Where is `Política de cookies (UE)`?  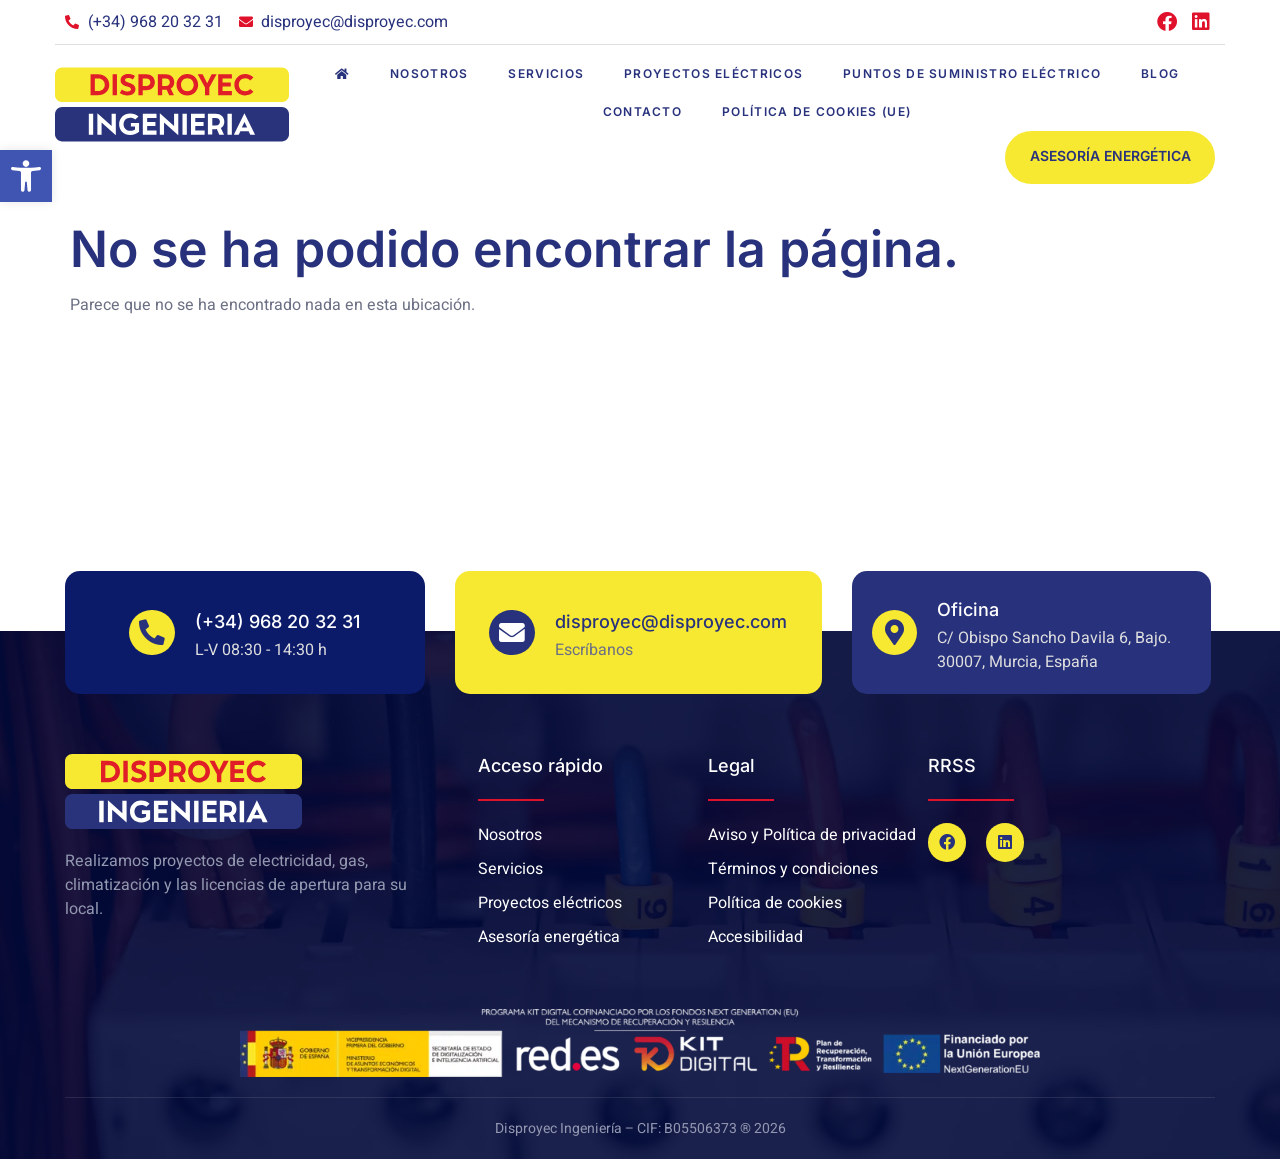
Política de cookies (UE) is located at coordinates (816, 111).